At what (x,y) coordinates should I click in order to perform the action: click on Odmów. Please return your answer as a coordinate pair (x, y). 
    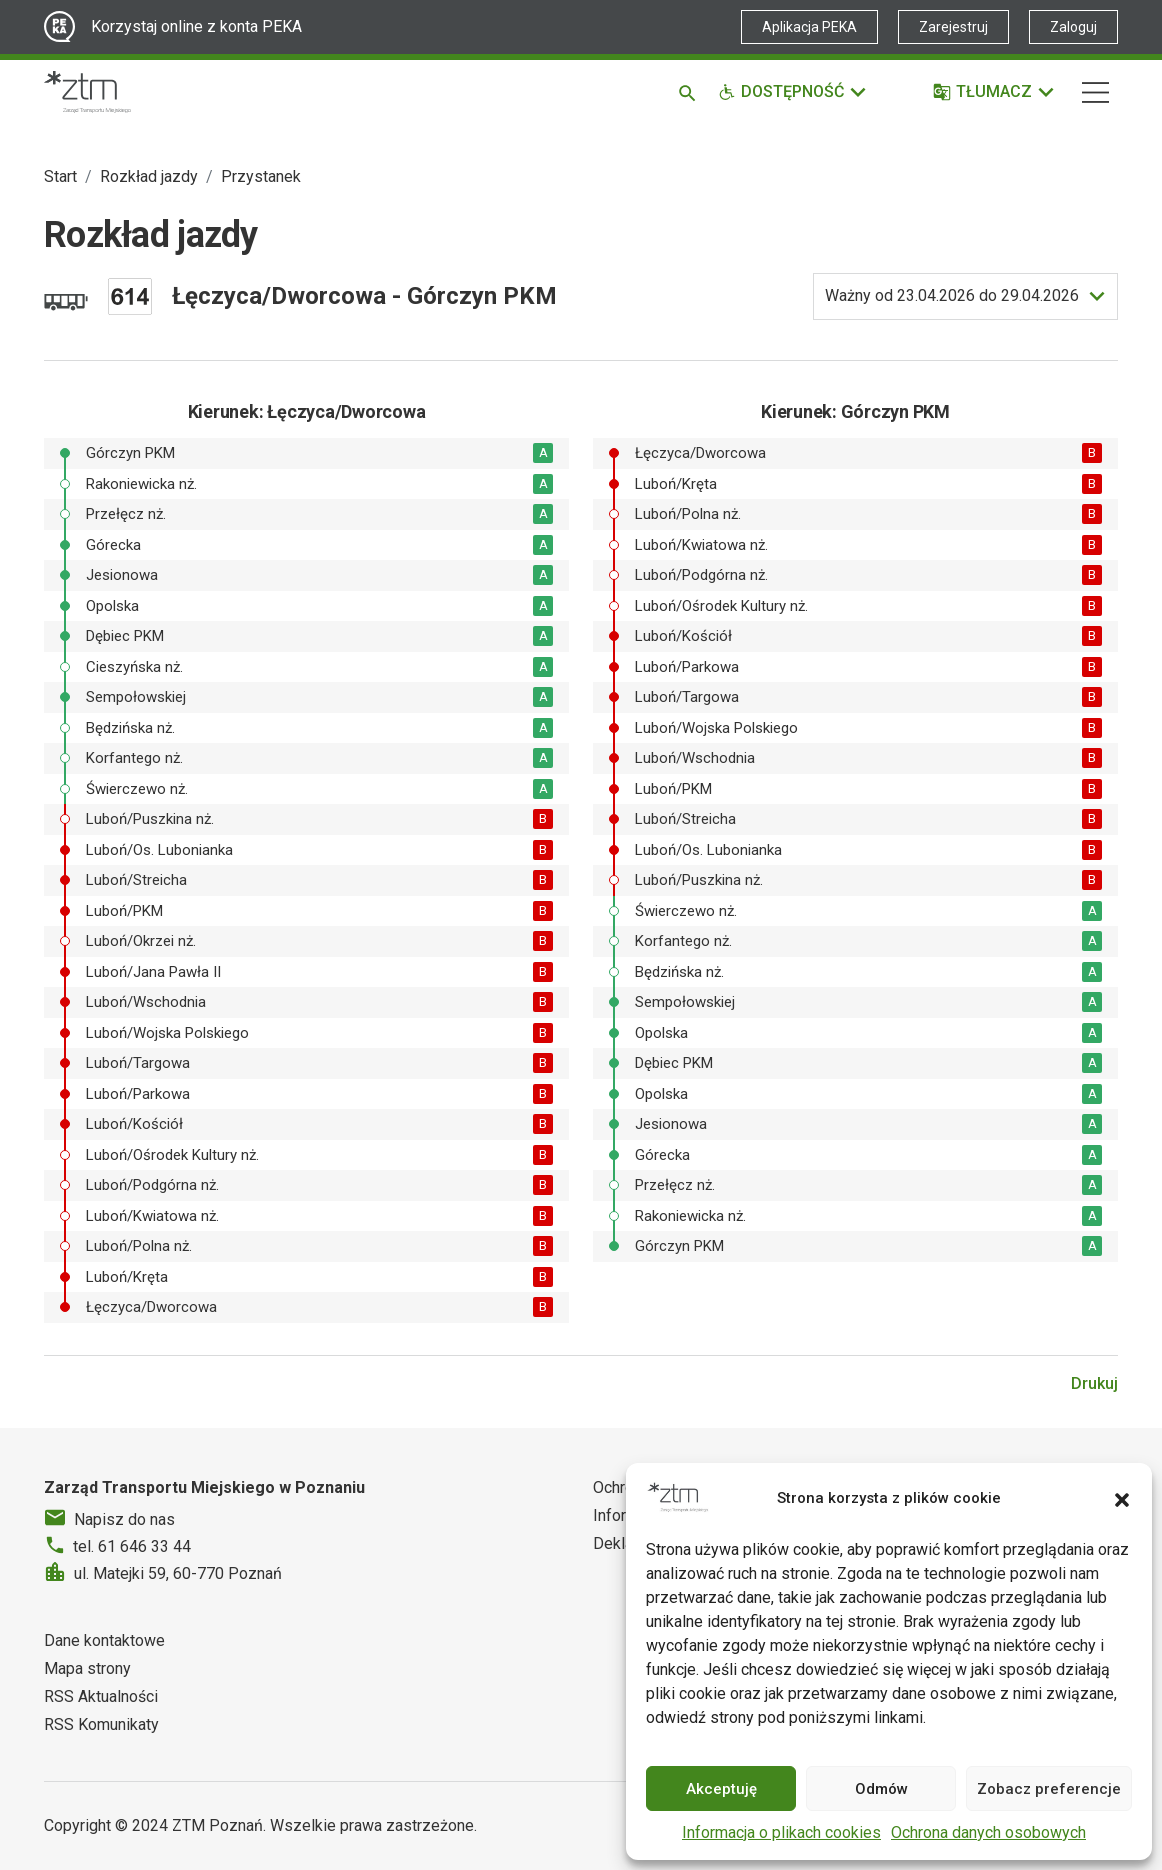
    Looking at the image, I should click on (881, 1789).